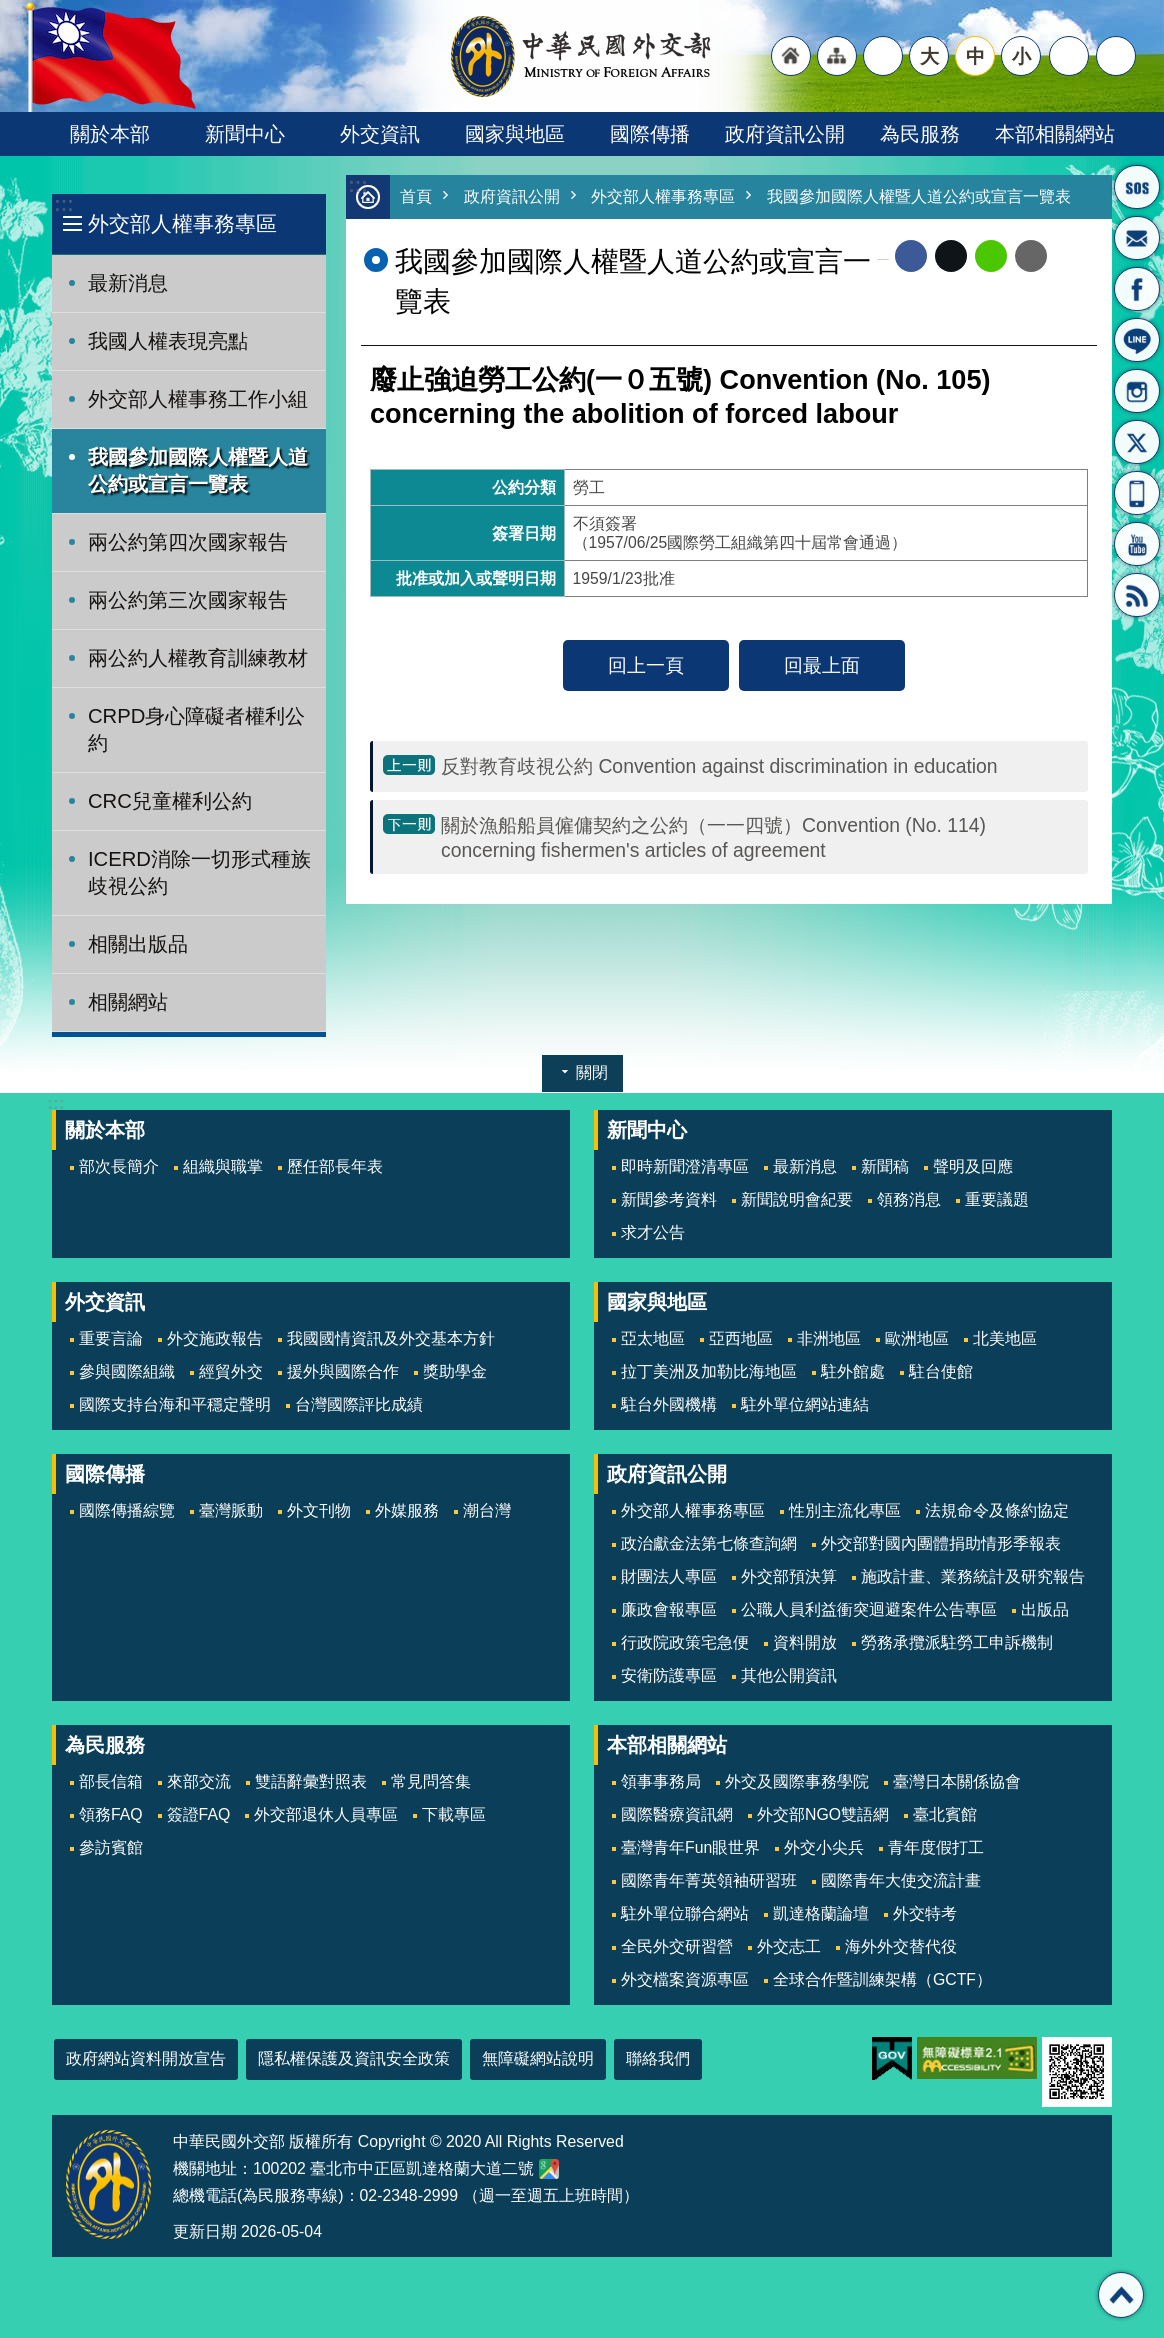 This screenshot has width=1164, height=2338. Describe the element at coordinates (685, 1166) in the screenshot. I see `即時新聞澄清專區` at that location.